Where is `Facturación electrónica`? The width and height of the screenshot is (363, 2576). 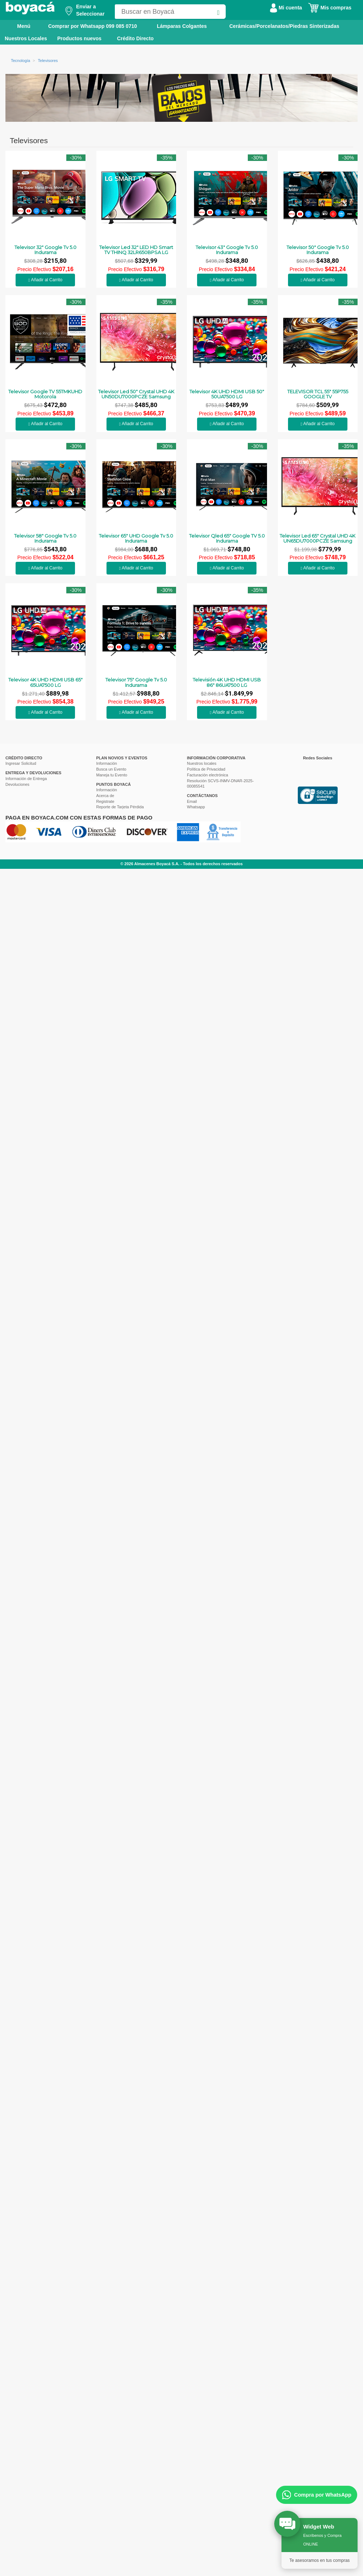 Facturación electrónica is located at coordinates (207, 775).